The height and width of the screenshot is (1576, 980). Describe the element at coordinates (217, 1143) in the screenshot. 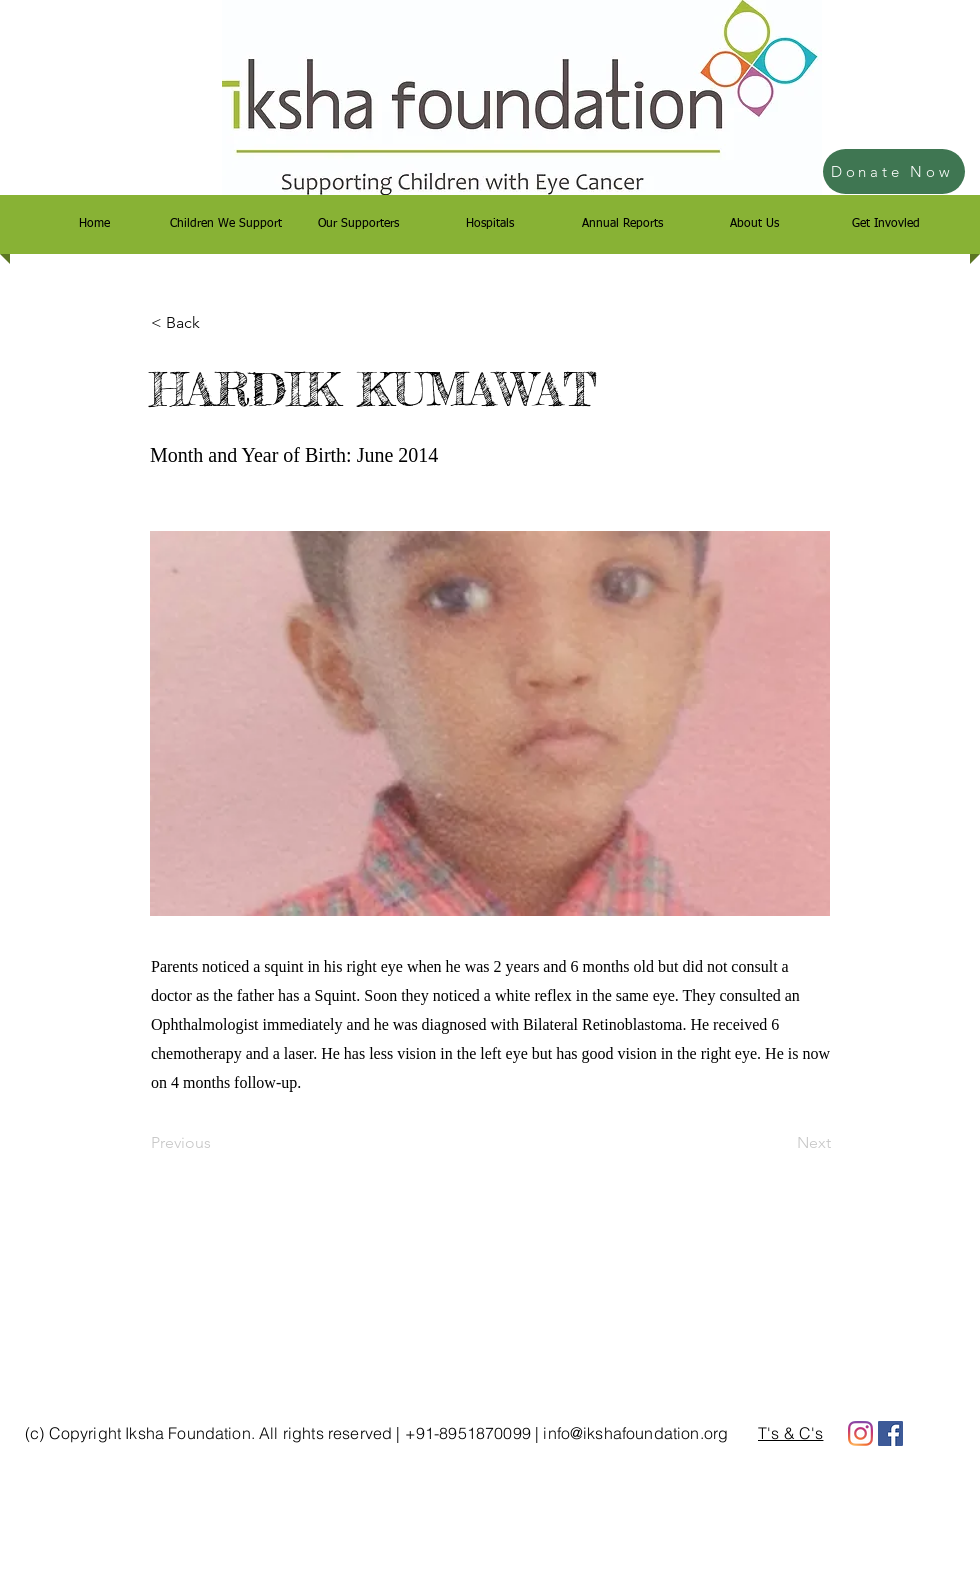

I see `[Previous]` at that location.